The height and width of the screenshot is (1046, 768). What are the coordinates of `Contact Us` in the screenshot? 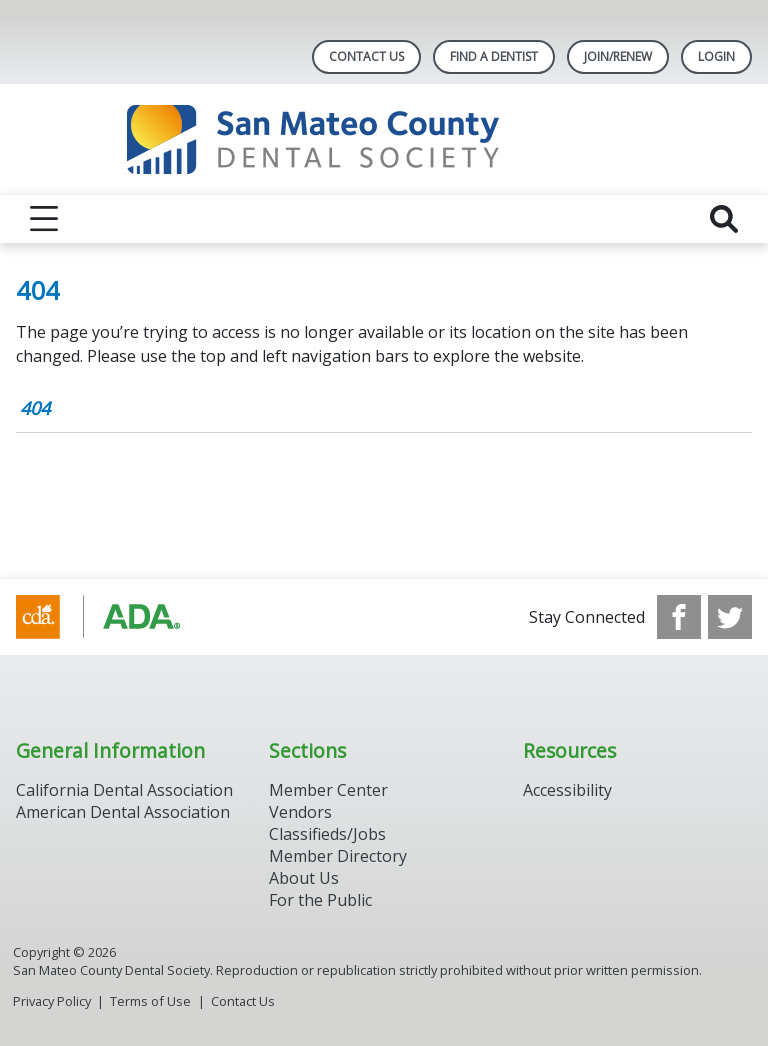 It's located at (366, 56).